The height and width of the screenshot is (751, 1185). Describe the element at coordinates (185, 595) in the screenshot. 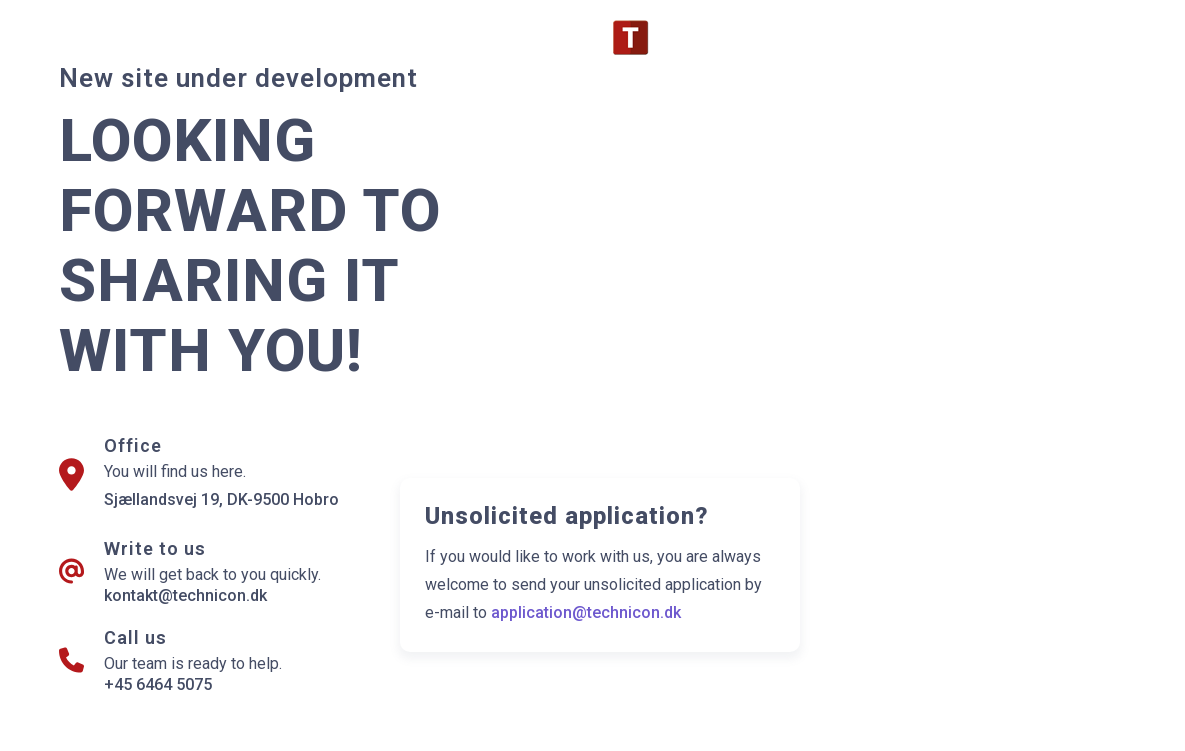

I see `kontakt@technicon.dk` at that location.